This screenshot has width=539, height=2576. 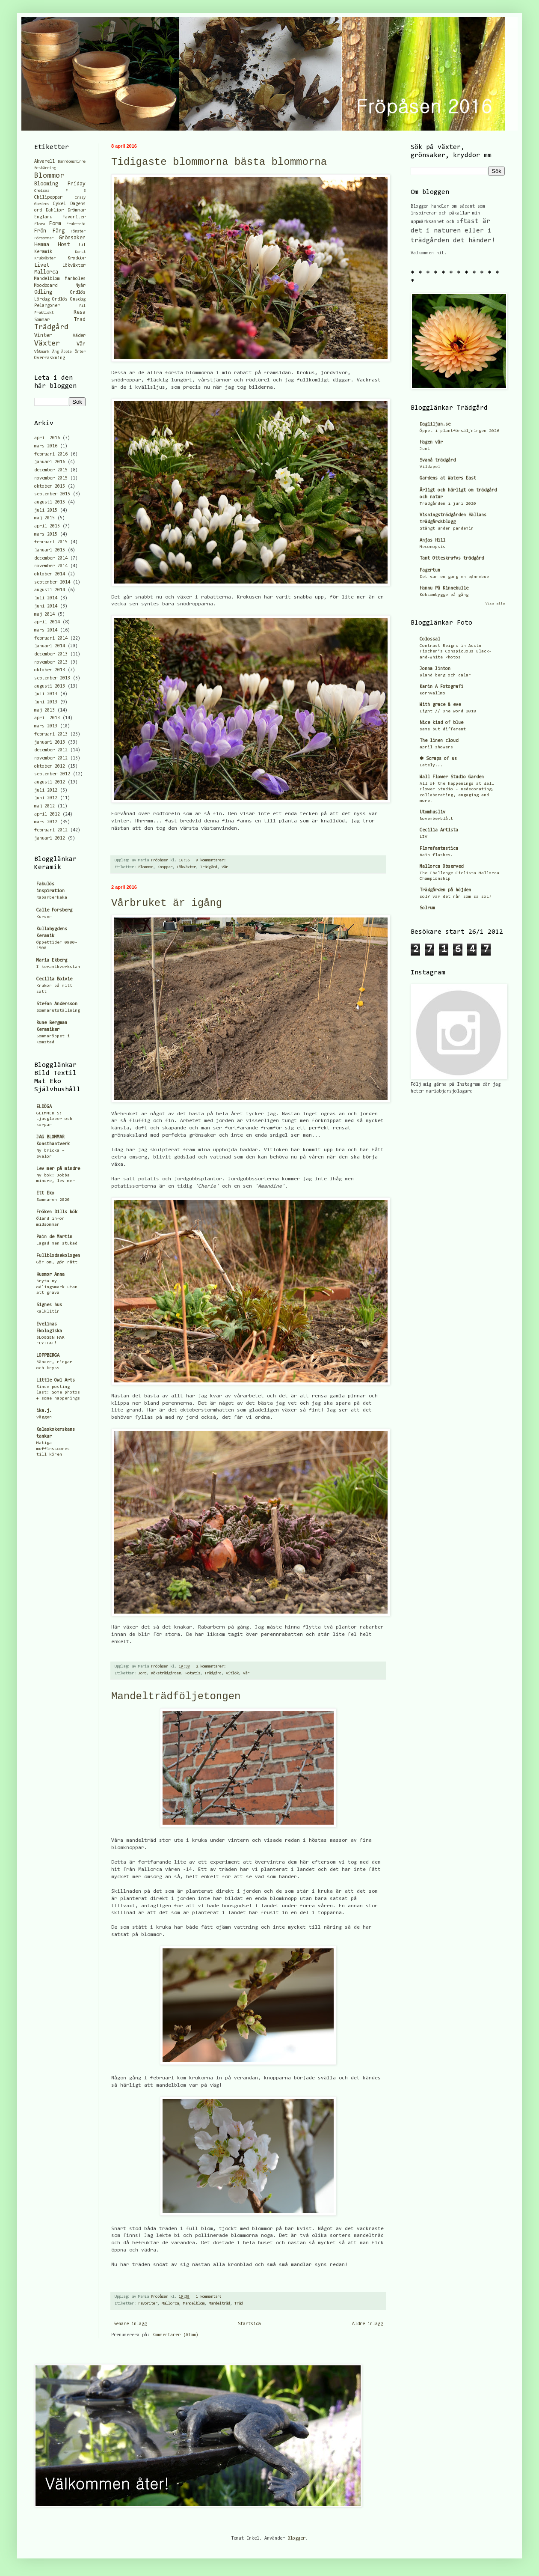 What do you see at coordinates (40, 231) in the screenshot?
I see `Frön` at bounding box center [40, 231].